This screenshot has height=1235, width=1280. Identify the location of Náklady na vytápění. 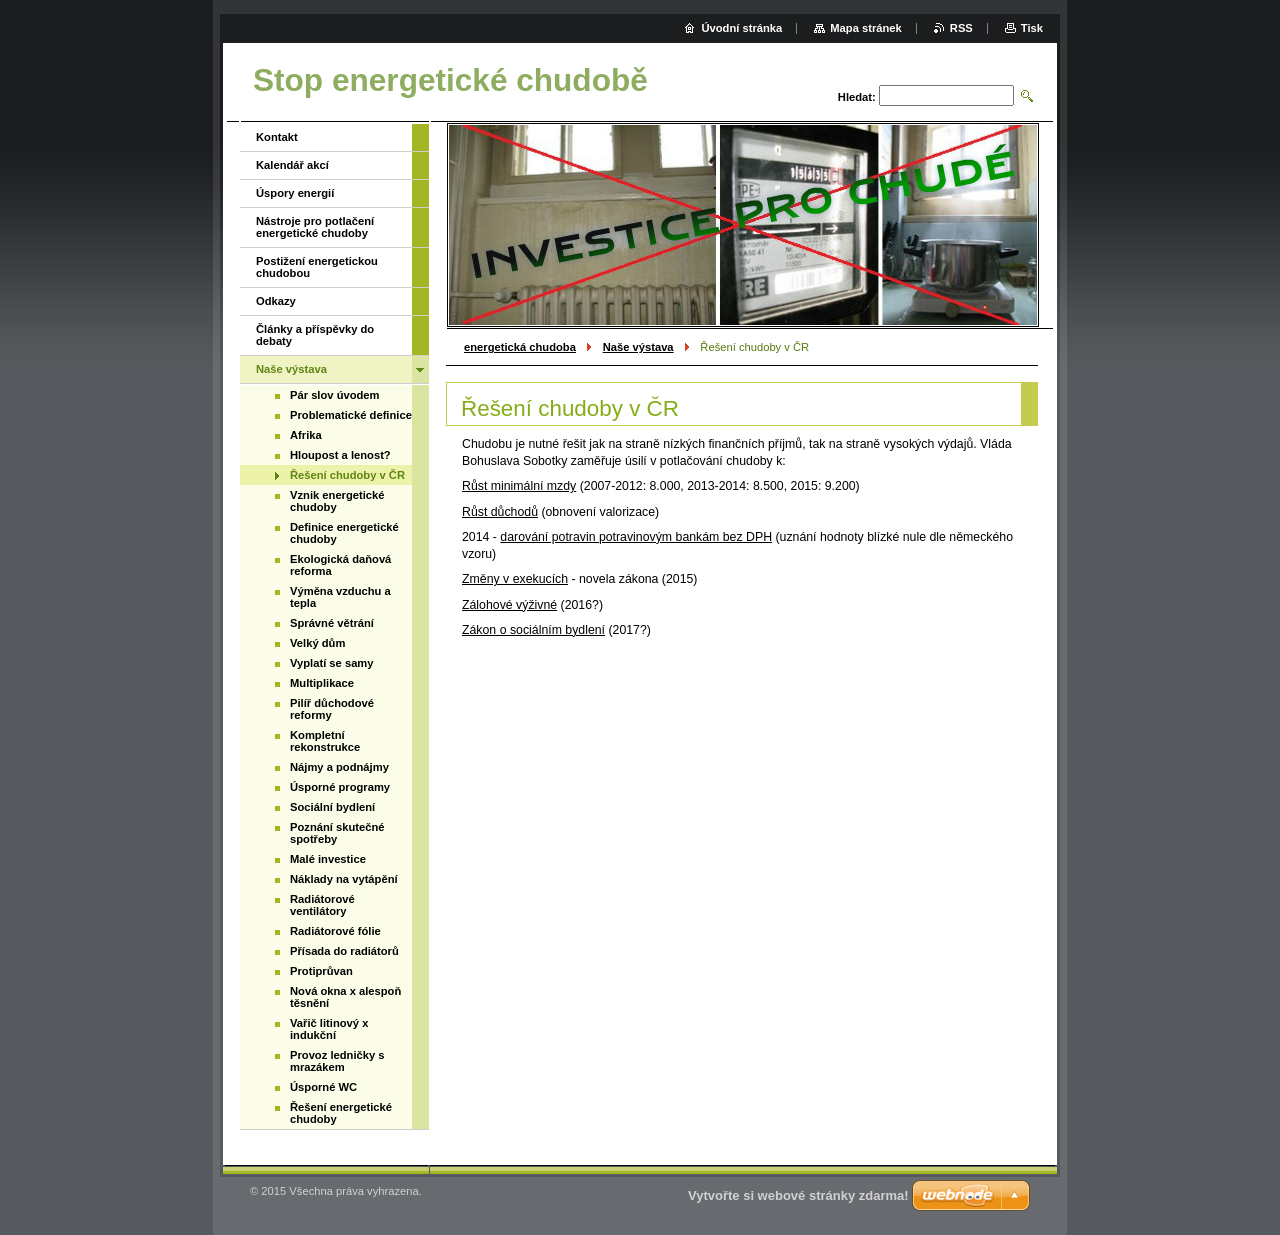
(344, 879).